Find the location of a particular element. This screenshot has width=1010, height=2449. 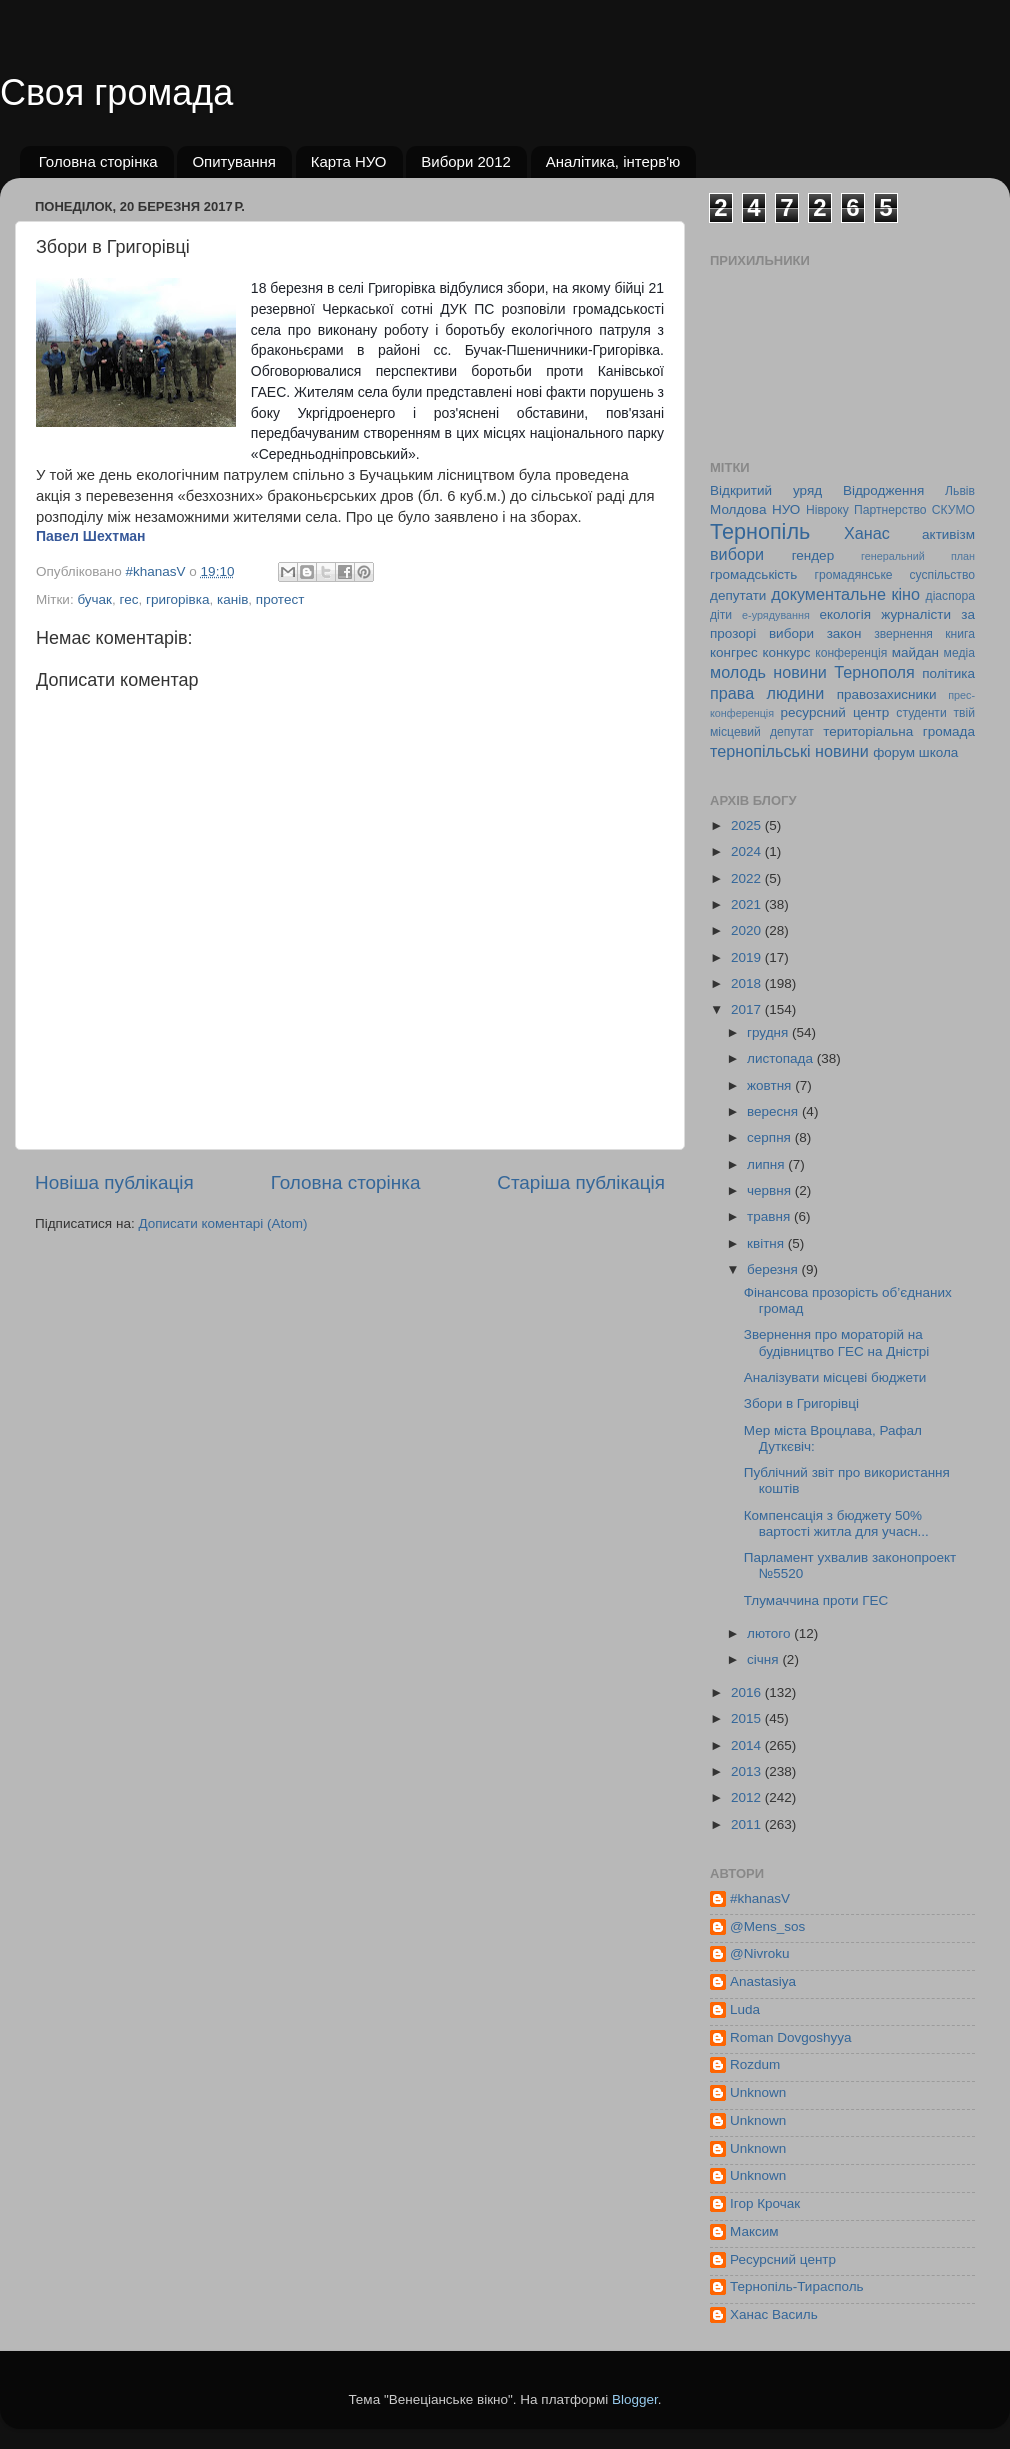

квітня is located at coordinates (767, 1243).